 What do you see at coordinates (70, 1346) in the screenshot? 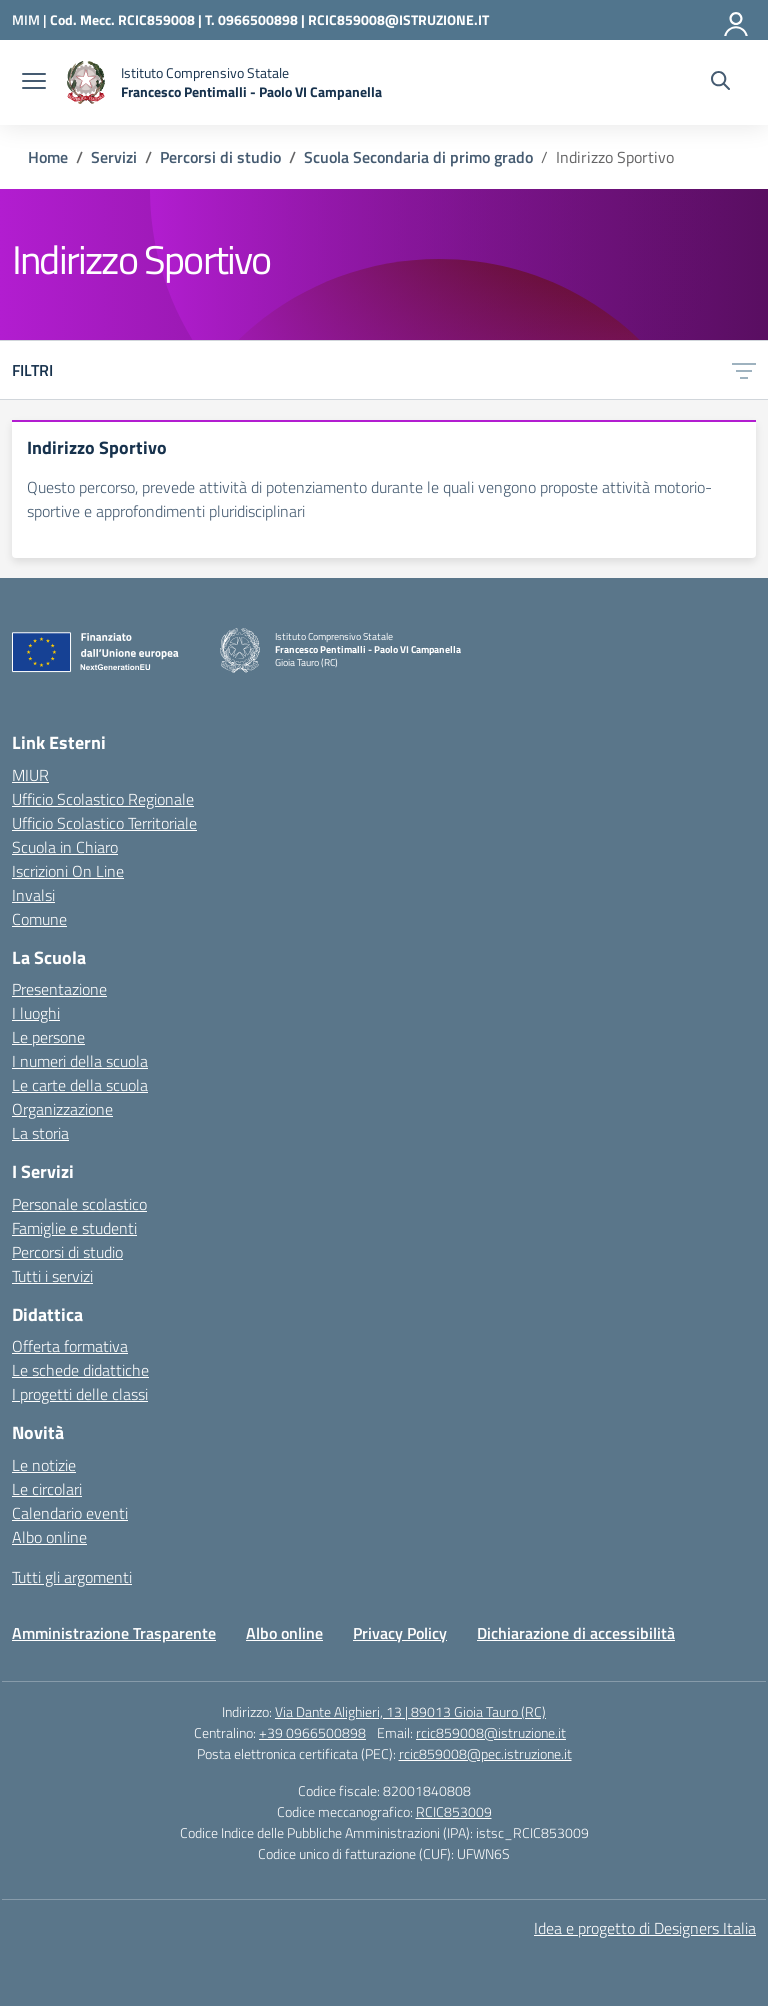
I see `Offerta formativa` at bounding box center [70, 1346].